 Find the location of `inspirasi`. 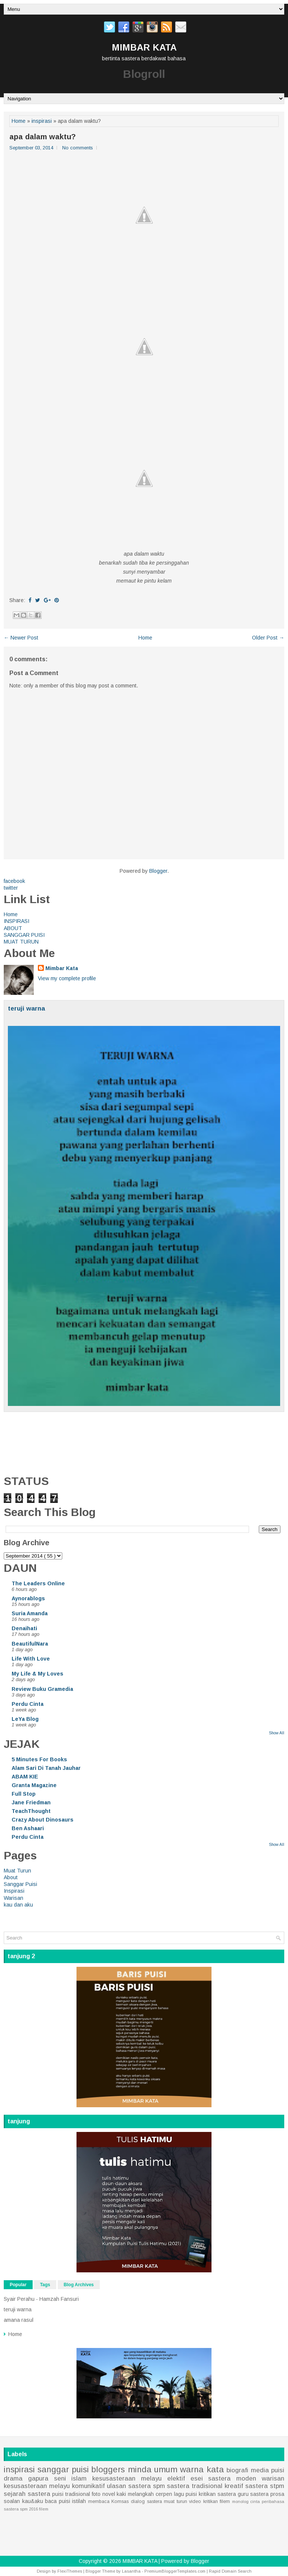

inspirasi is located at coordinates (42, 121).